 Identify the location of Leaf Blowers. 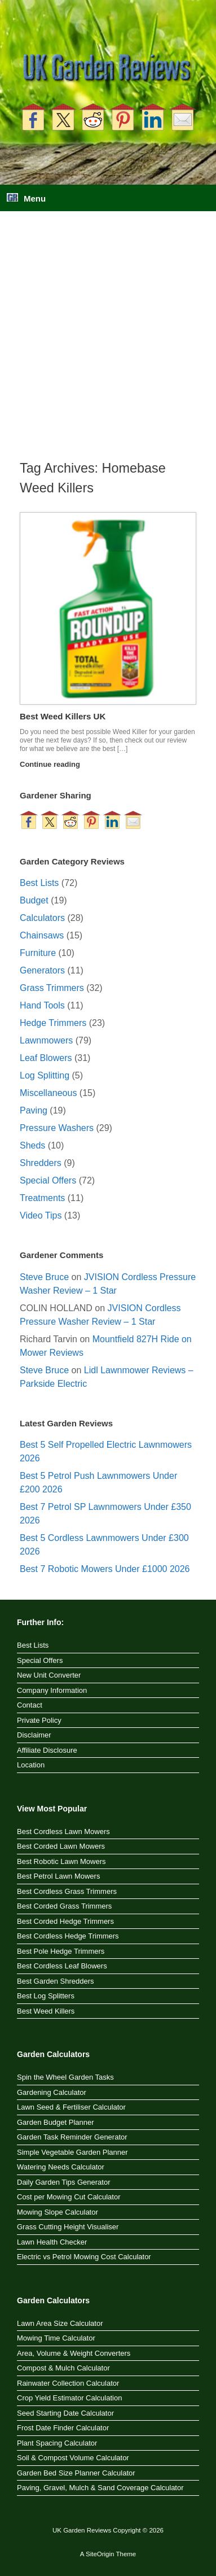
(46, 1058).